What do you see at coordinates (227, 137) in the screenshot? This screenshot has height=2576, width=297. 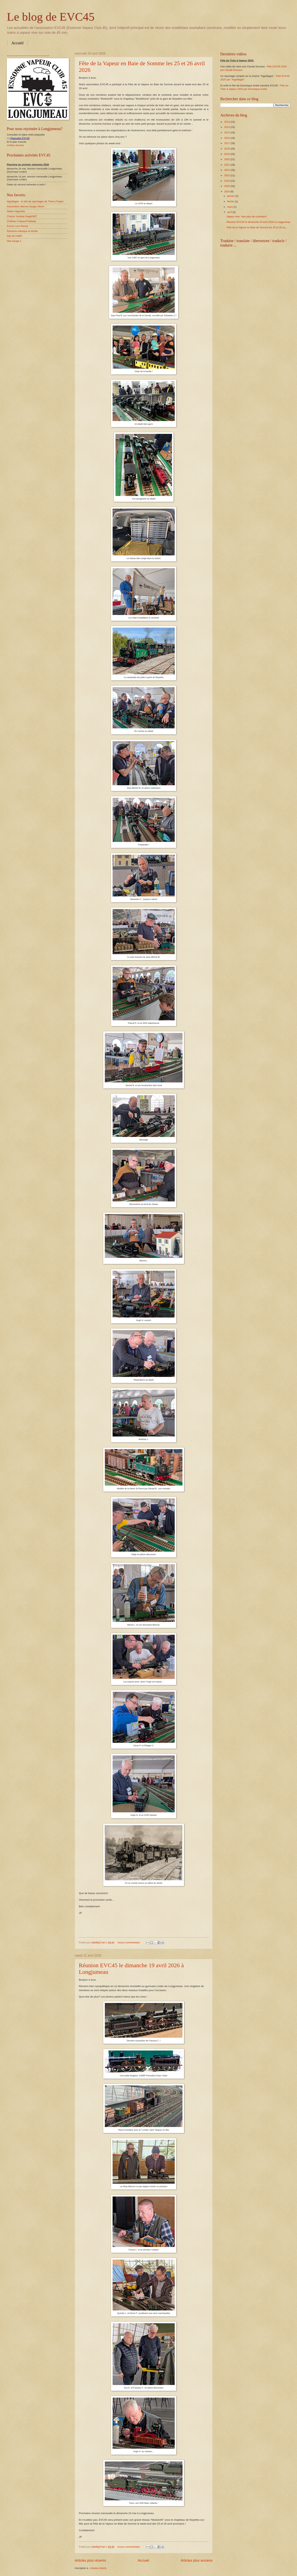 I see `2016` at bounding box center [227, 137].